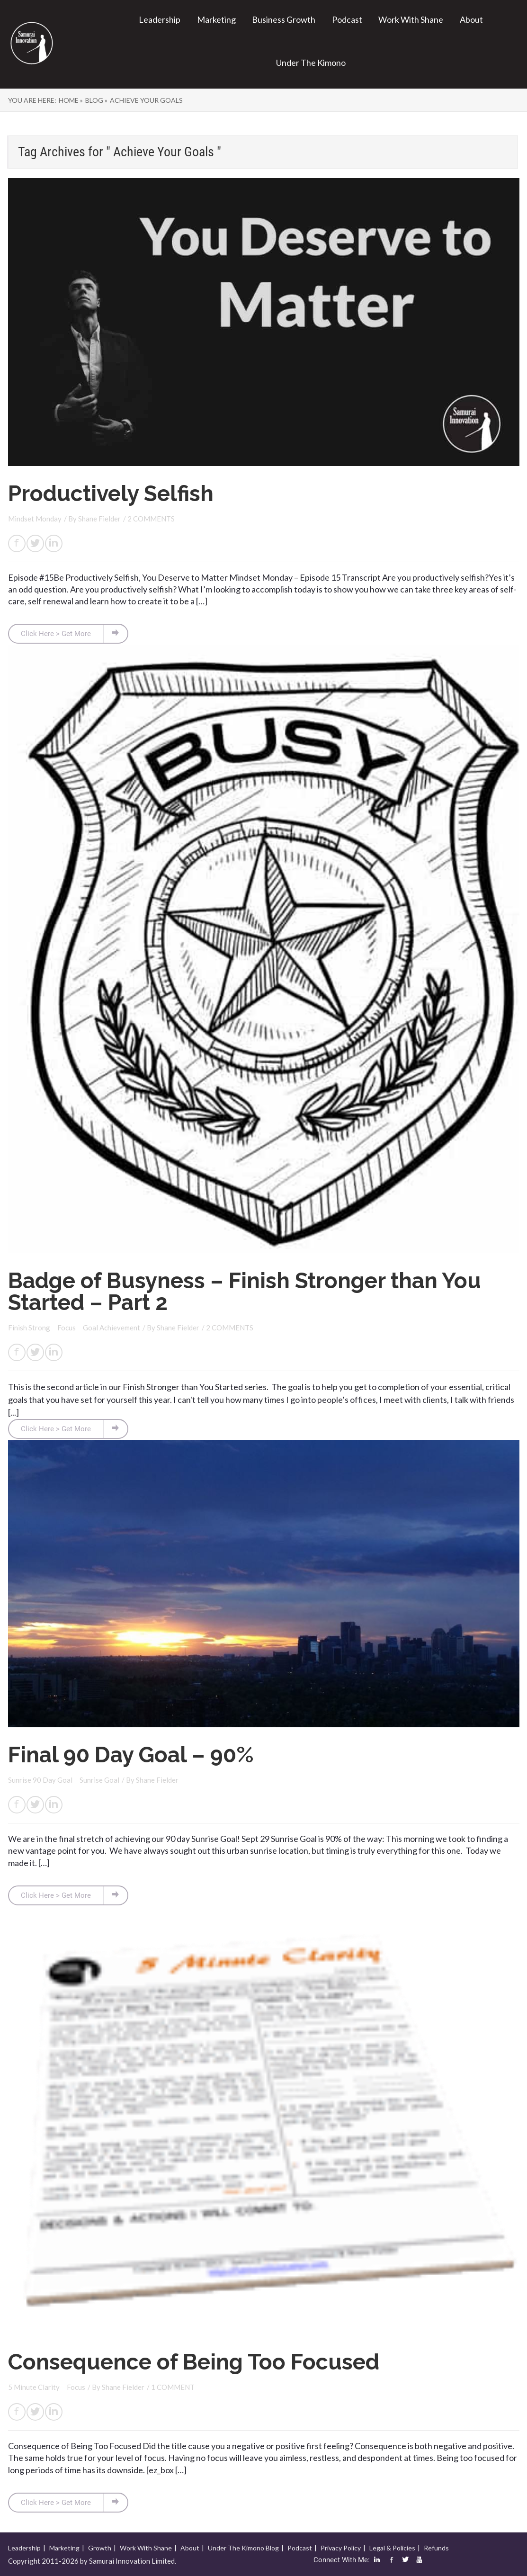  Describe the element at coordinates (347, 19) in the screenshot. I see `Podcast` at that location.